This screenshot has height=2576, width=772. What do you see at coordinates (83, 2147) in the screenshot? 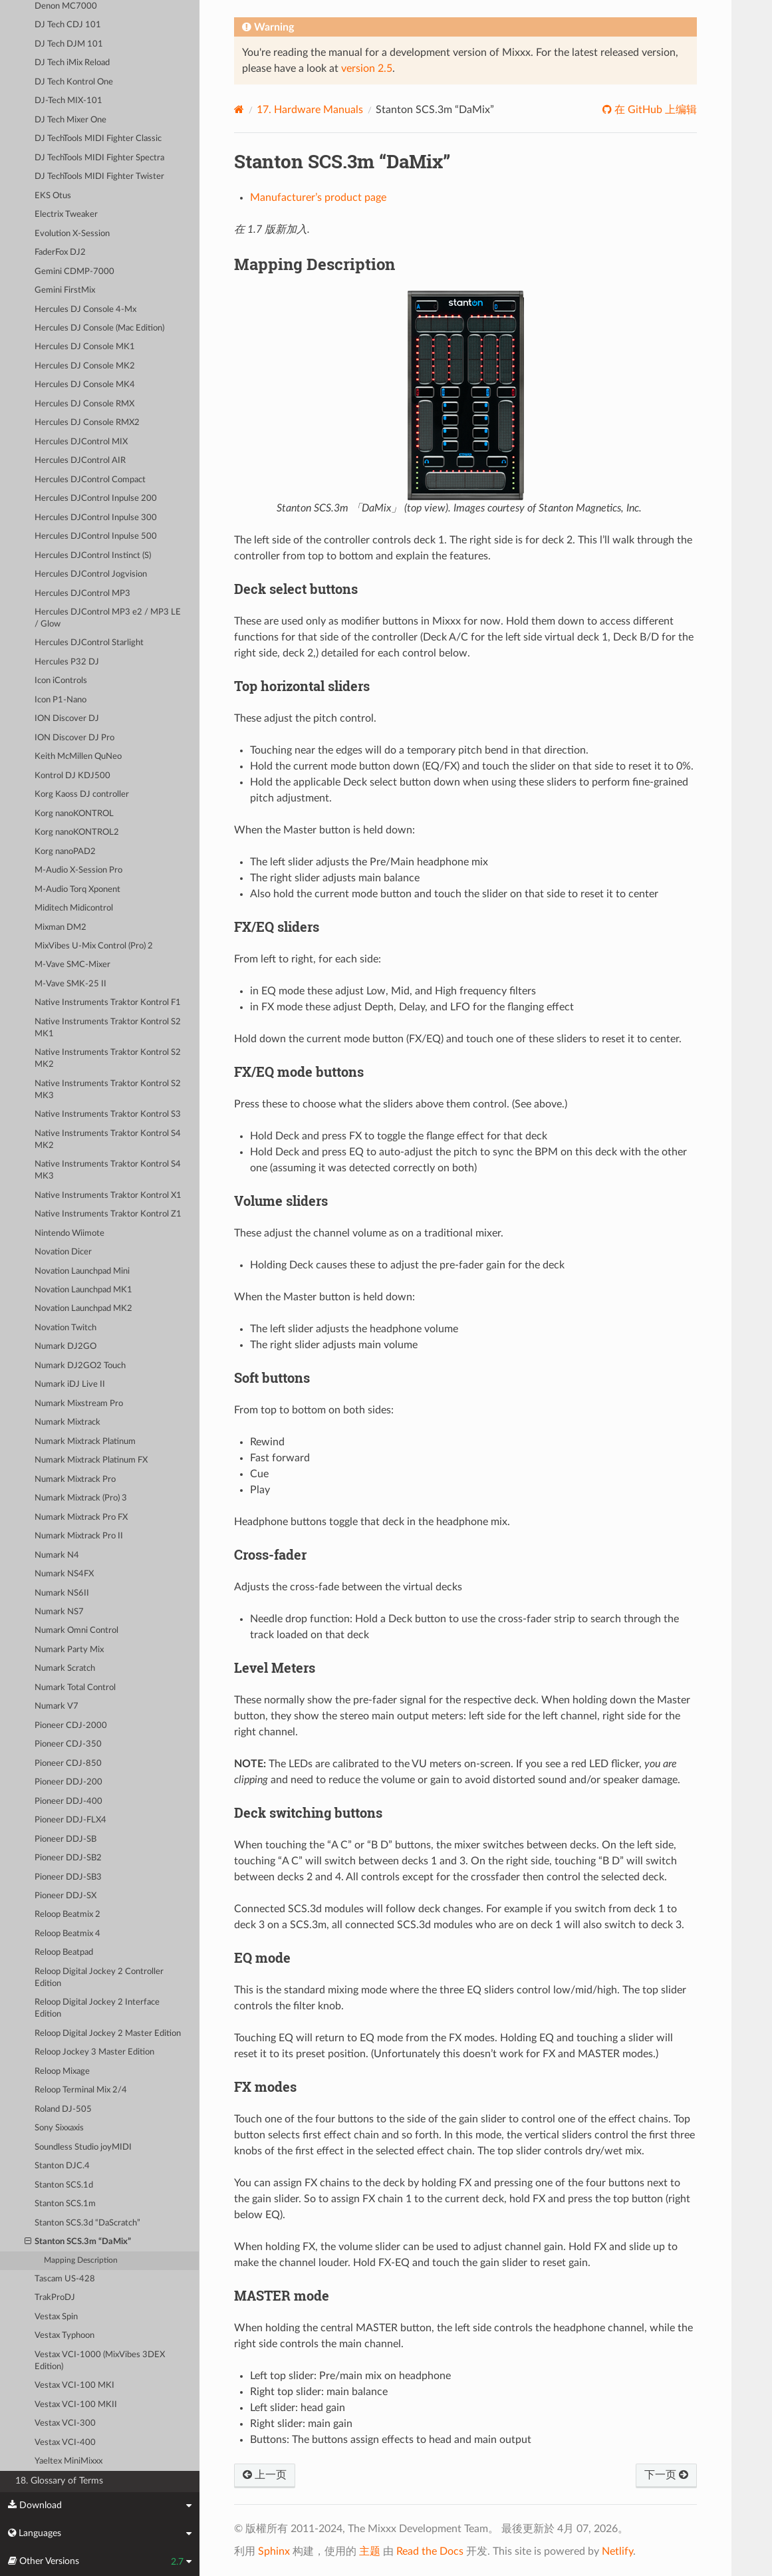
I see `Soundless Studio joyMIDI` at bounding box center [83, 2147].